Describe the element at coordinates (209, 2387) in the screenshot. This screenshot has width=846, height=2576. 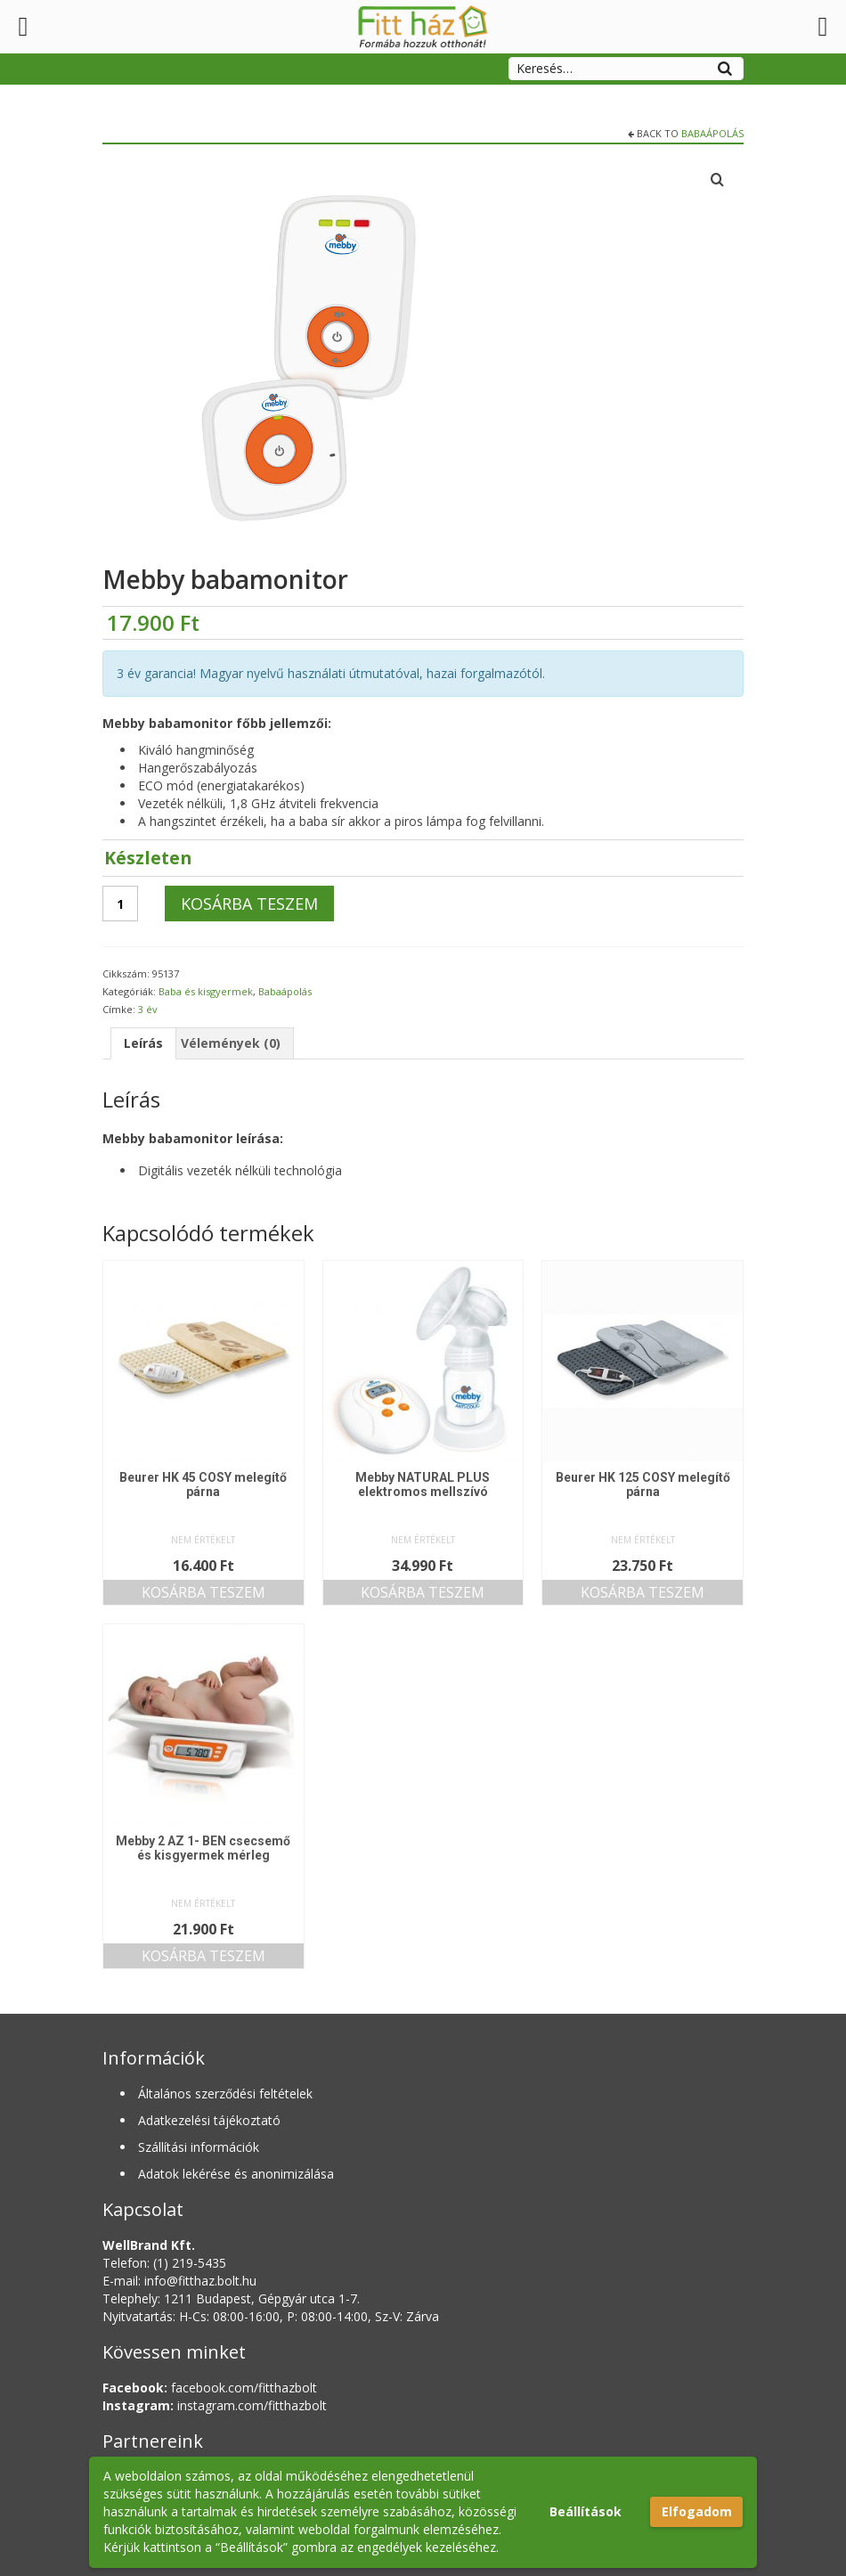
I see `facebook.com/fitthazbolt` at that location.